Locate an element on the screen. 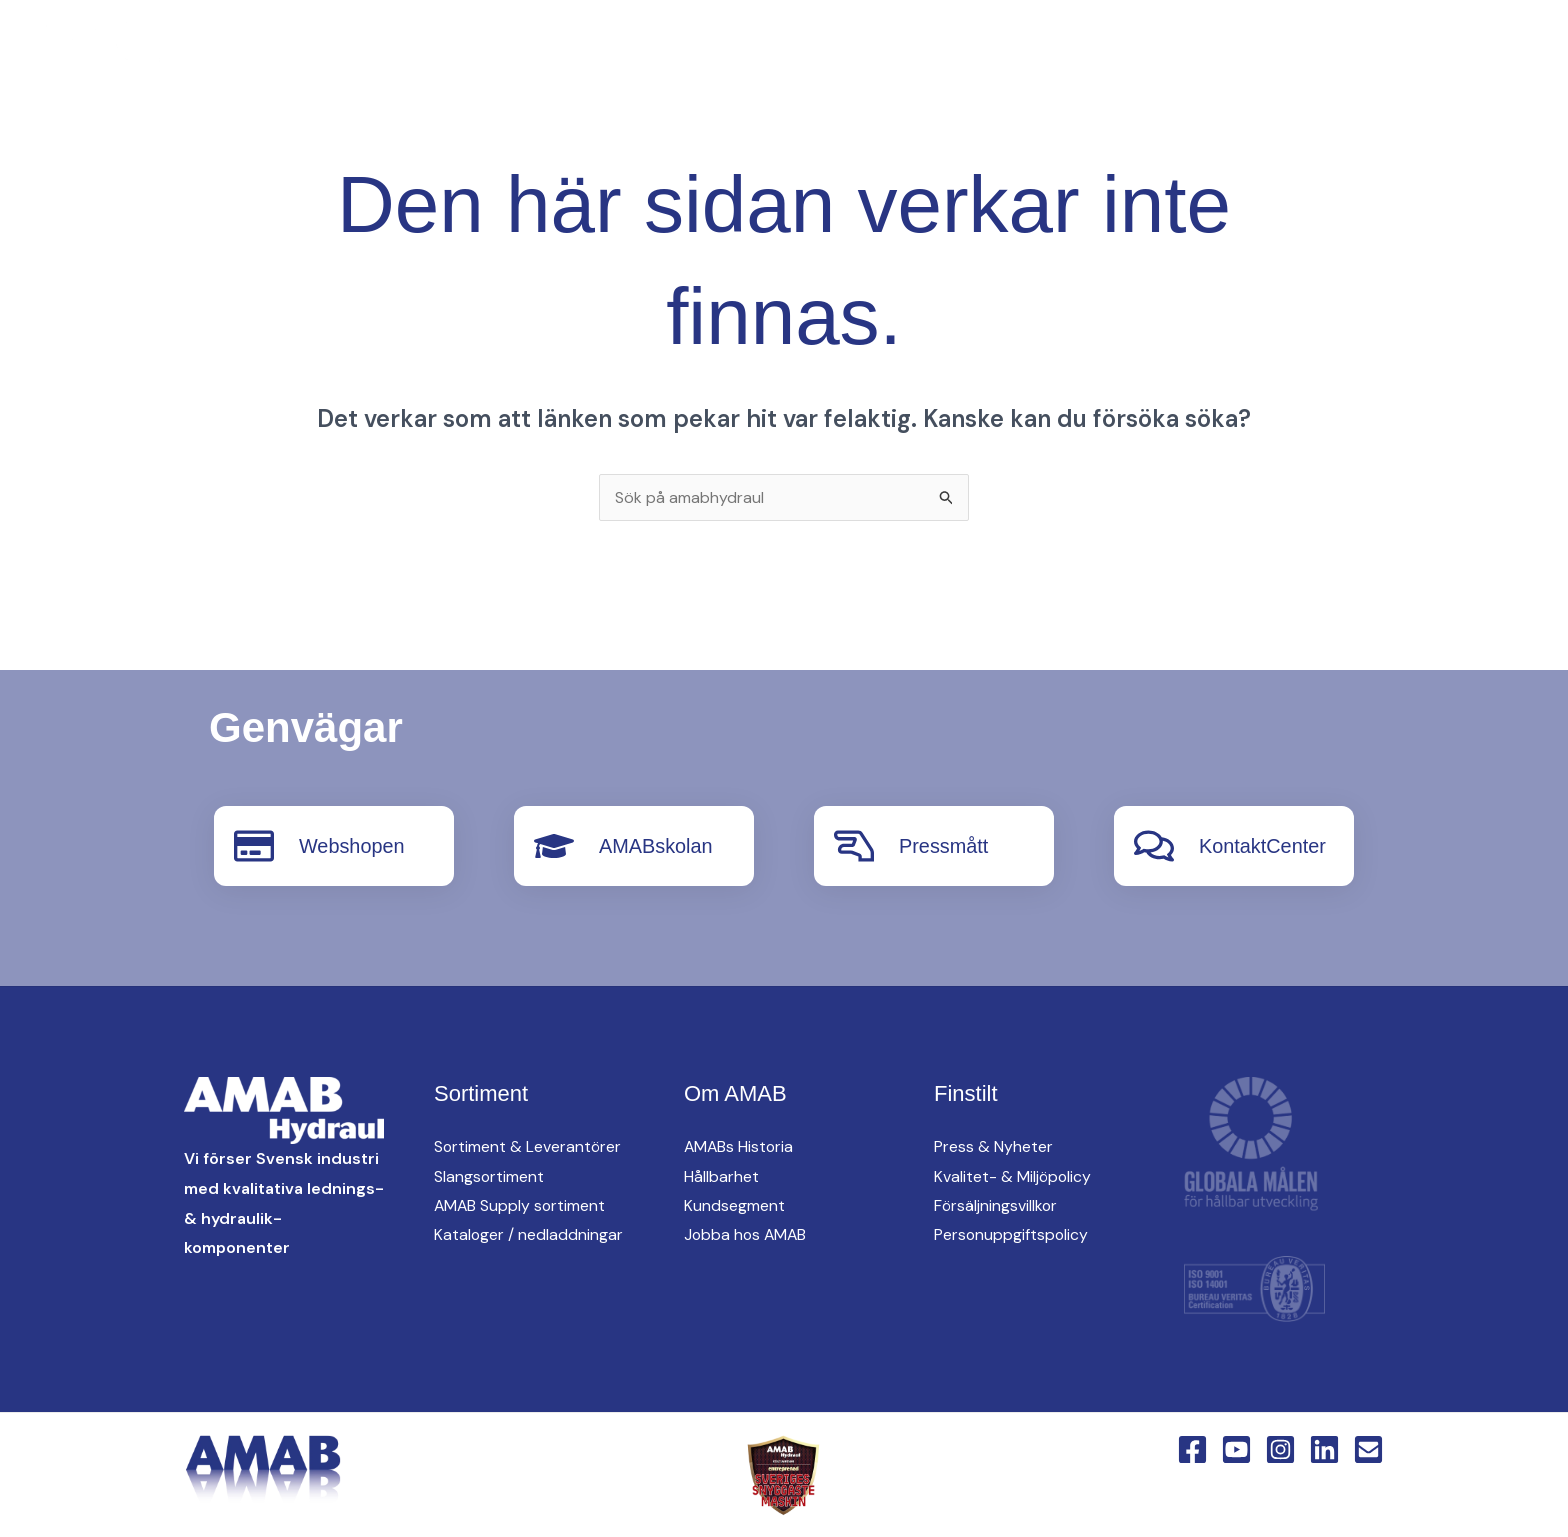 The width and height of the screenshot is (1568, 1537). [KontaktCenter] is located at coordinates (1154, 846).